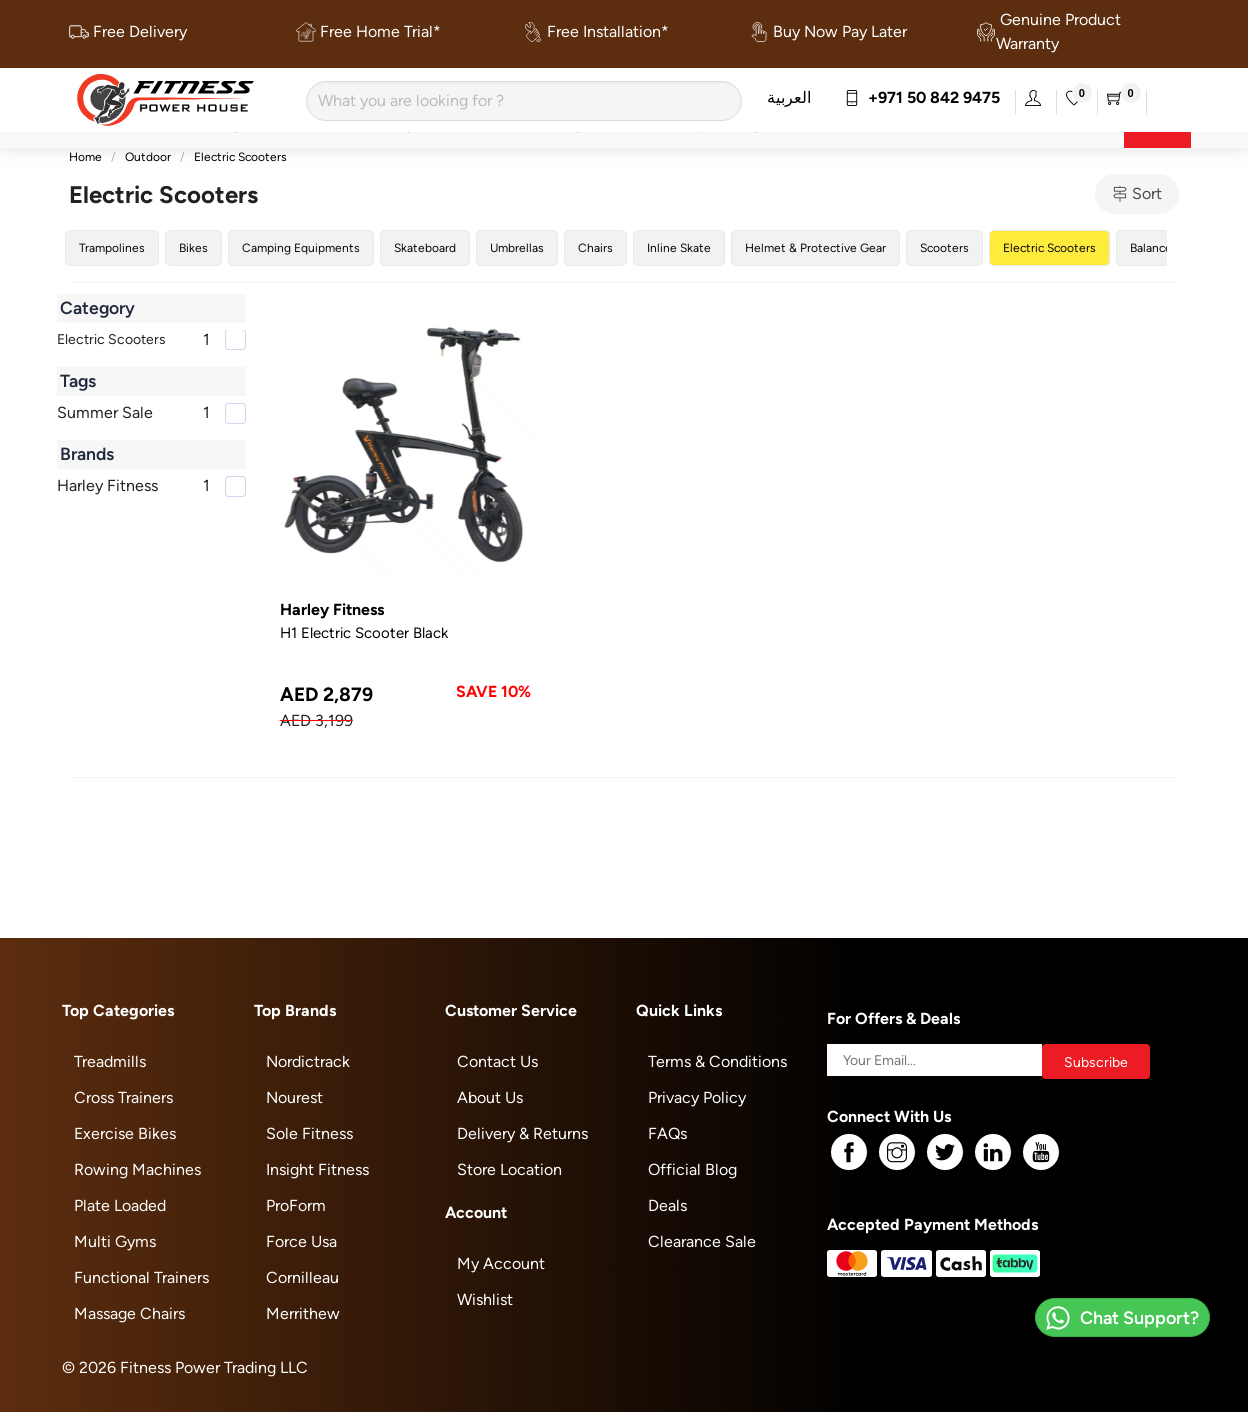  I want to click on ProForm, so click(296, 1205).